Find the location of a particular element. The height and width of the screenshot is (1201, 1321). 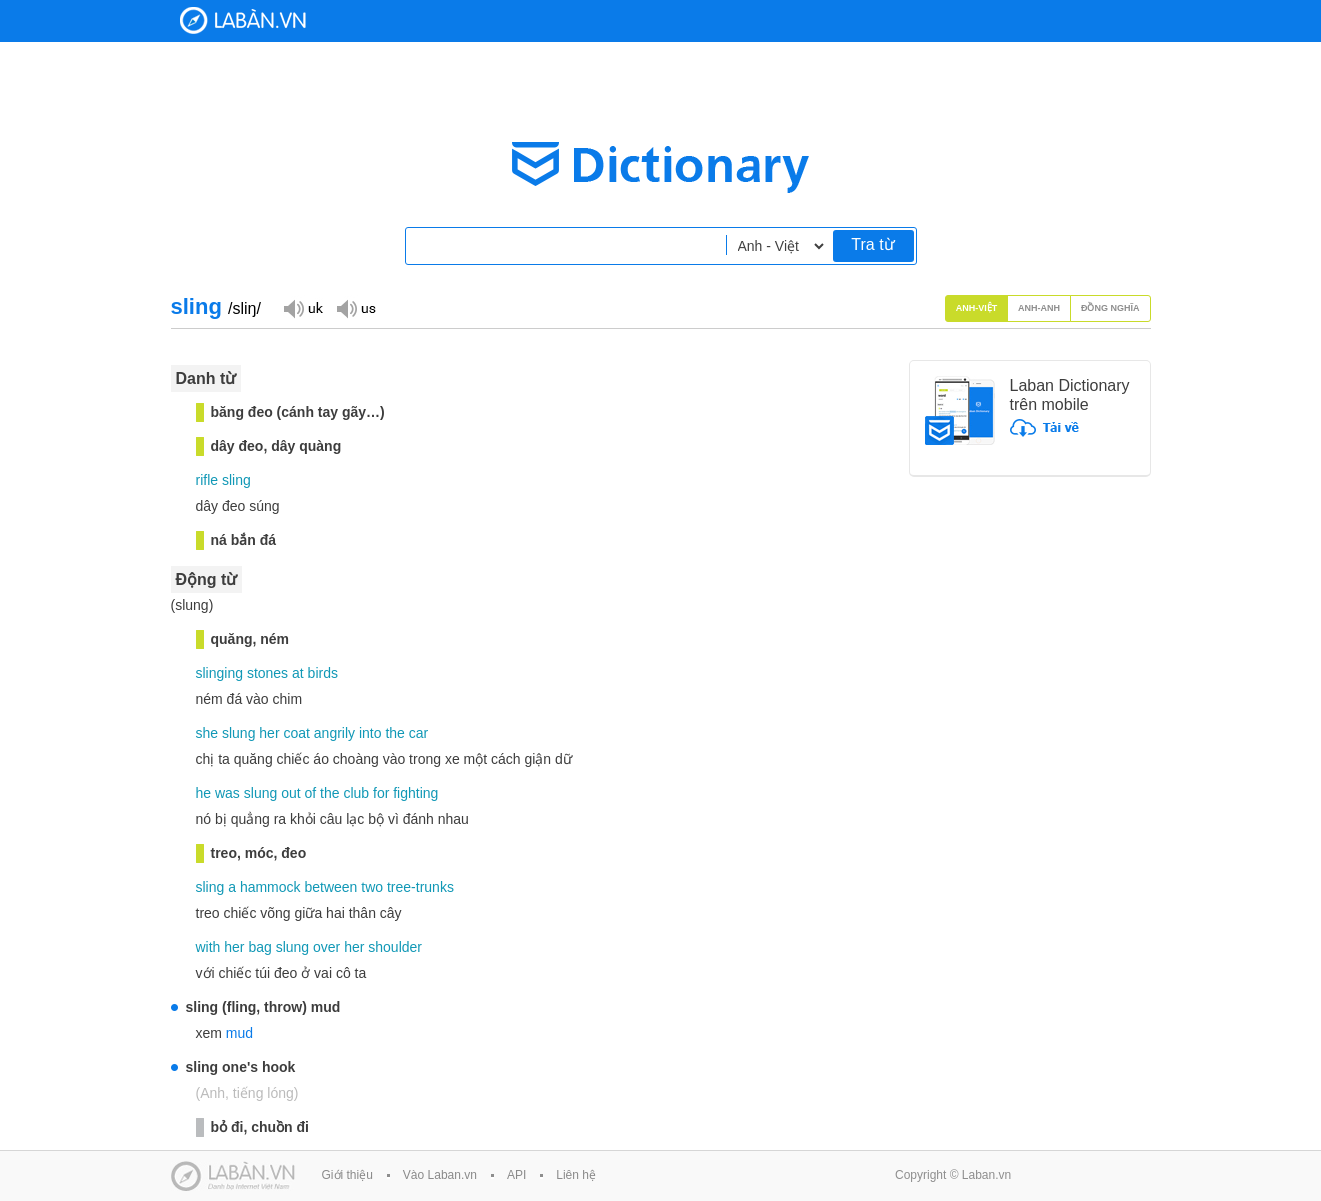

car is located at coordinates (418, 733).